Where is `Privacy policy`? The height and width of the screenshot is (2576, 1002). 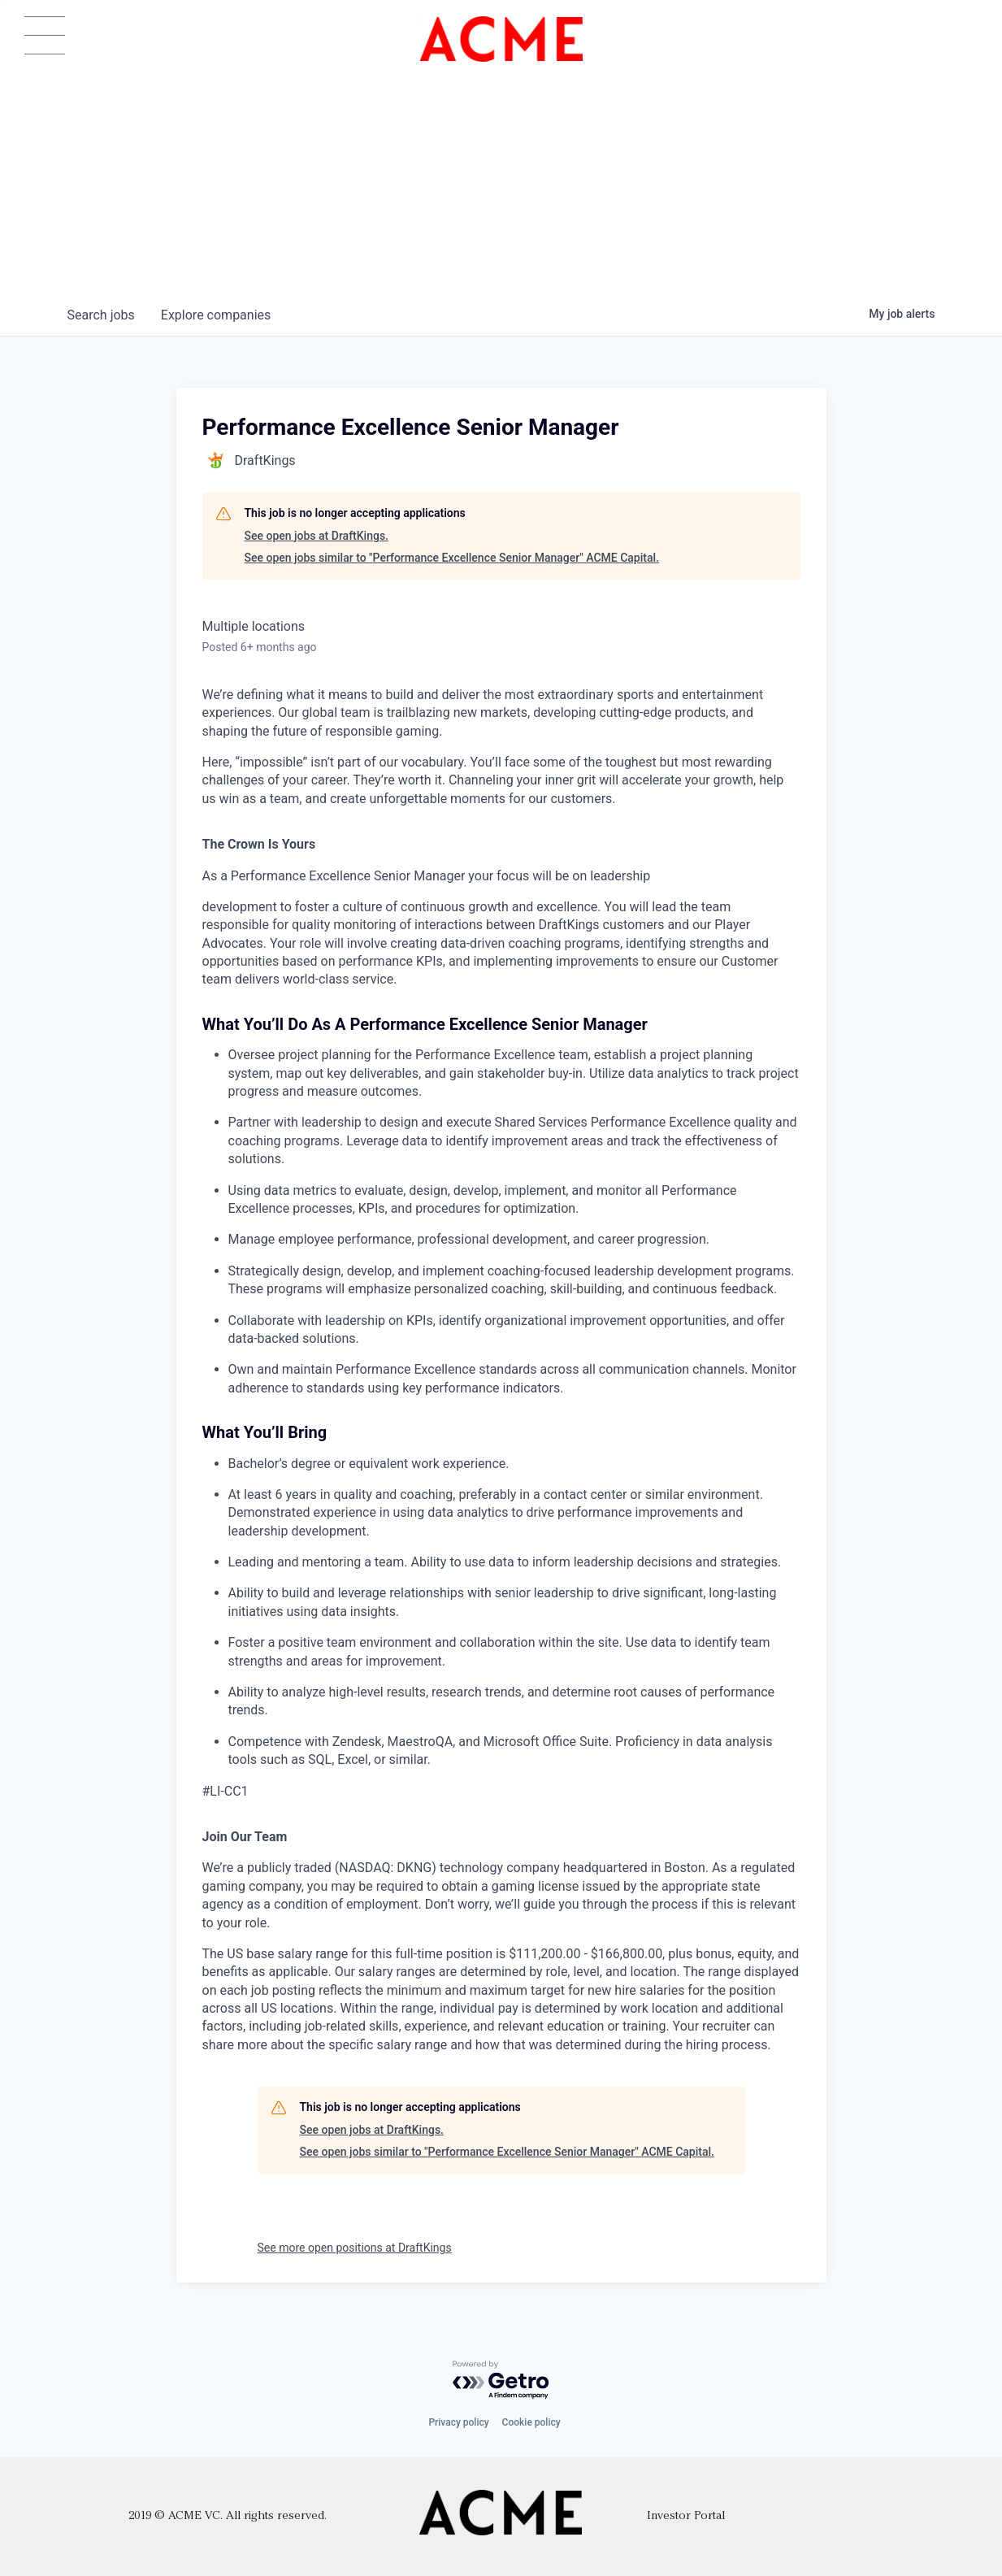
Privacy policy is located at coordinates (458, 2422).